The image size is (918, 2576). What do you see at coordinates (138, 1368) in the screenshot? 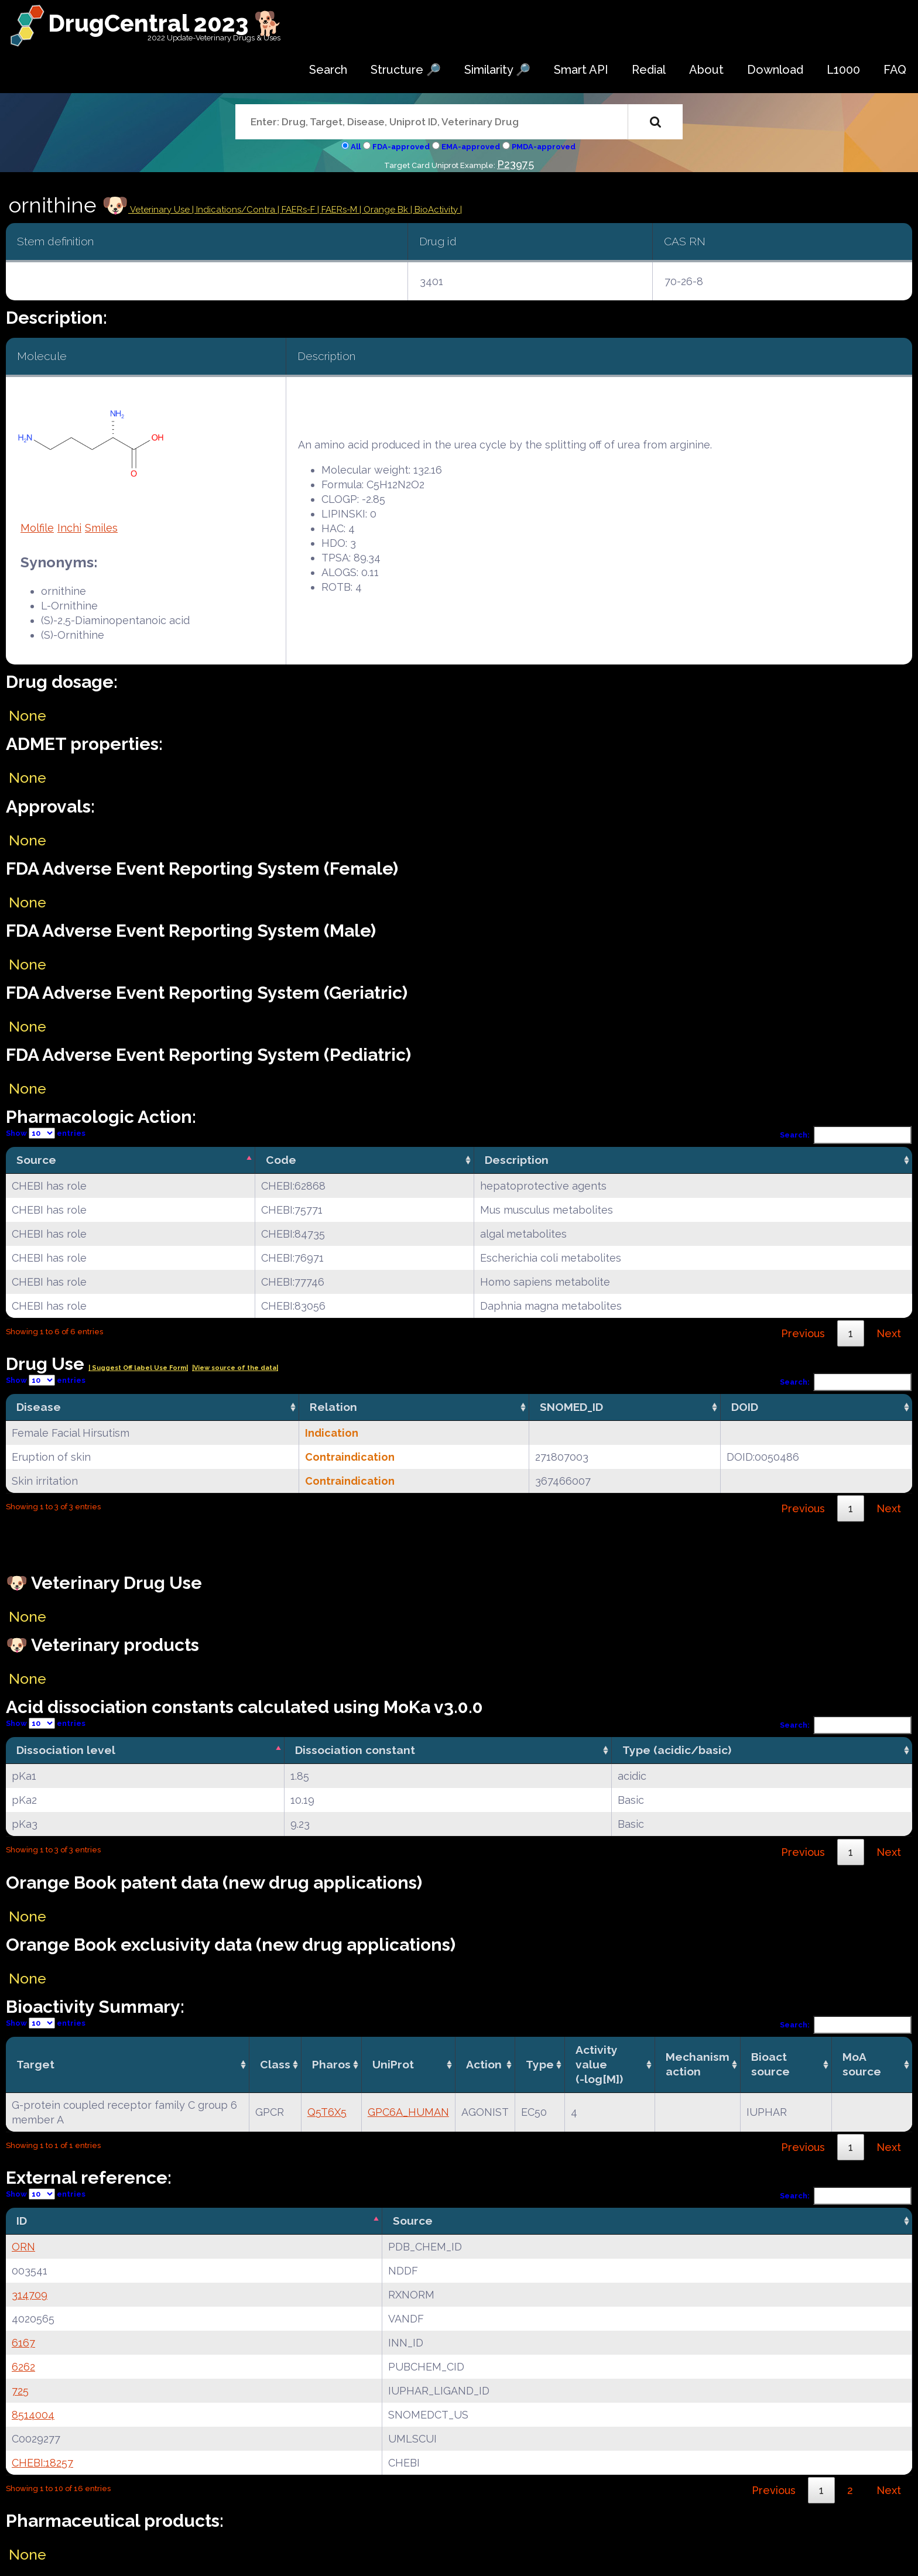
I see `| Suggest Off label Use Form|` at bounding box center [138, 1368].